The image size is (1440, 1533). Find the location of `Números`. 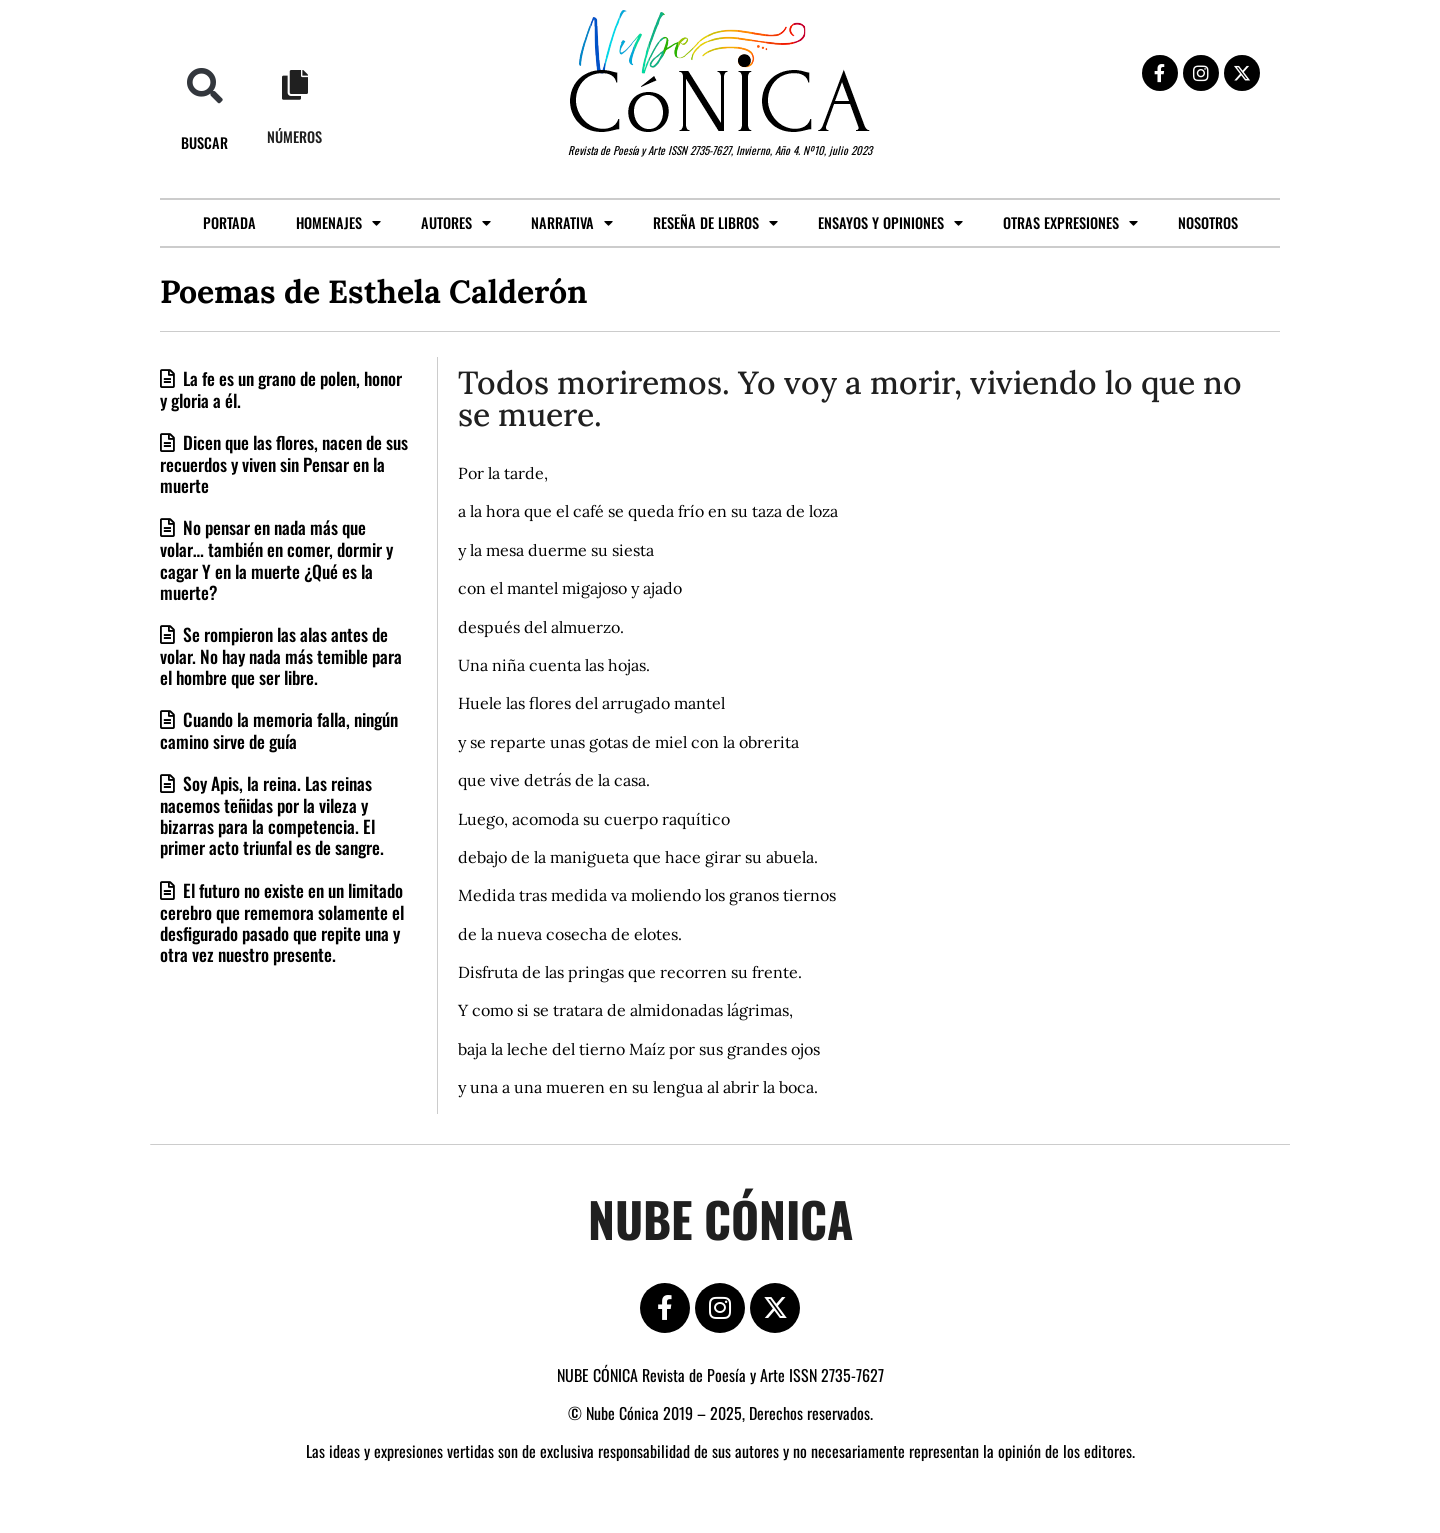

Números is located at coordinates (294, 136).